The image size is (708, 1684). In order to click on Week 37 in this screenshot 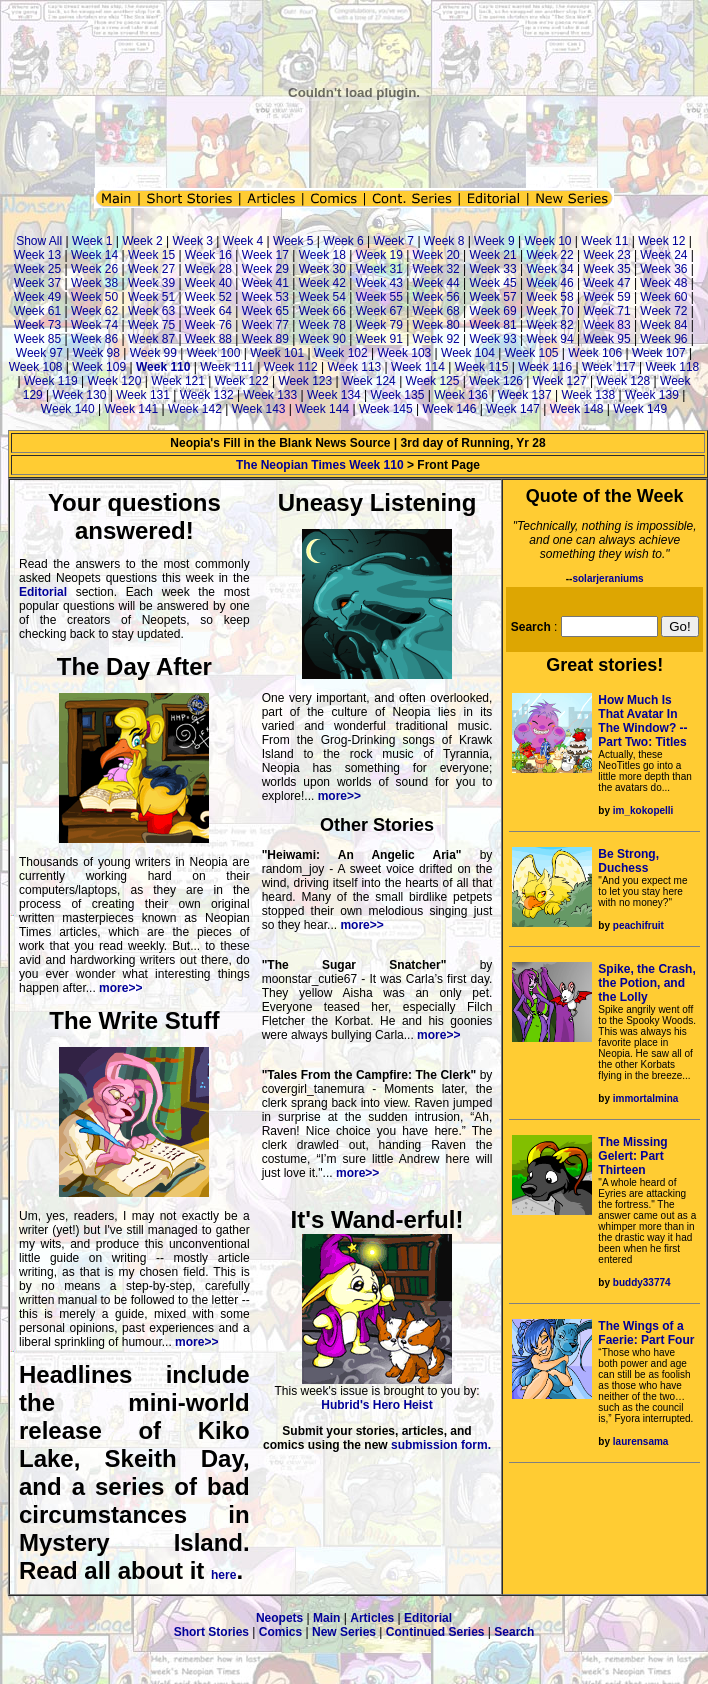, I will do `click(37, 283)`.